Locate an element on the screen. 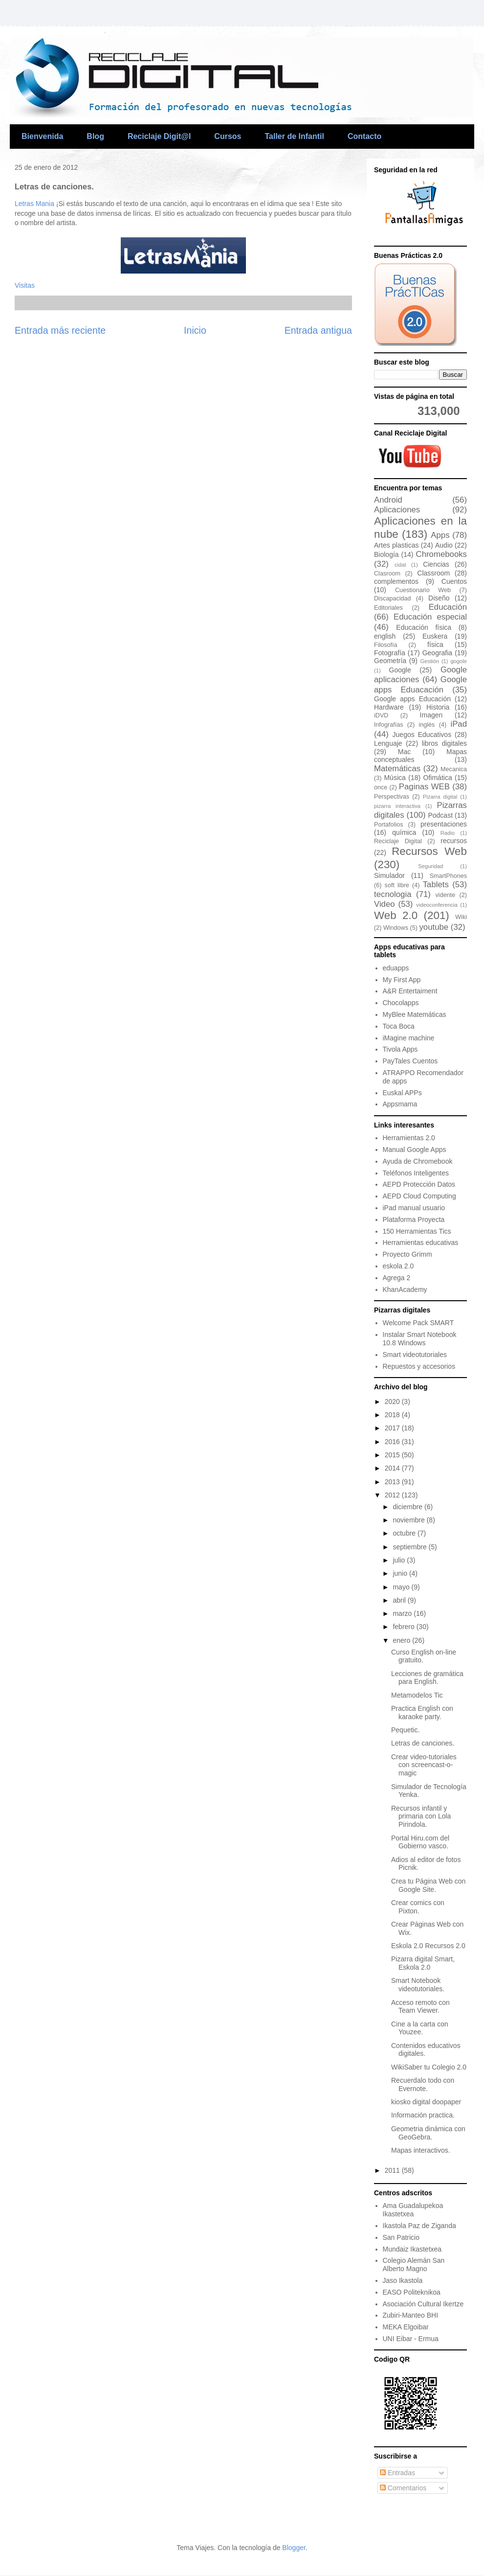 The width and height of the screenshot is (484, 2576). Welcome Pack SMART is located at coordinates (418, 1323).